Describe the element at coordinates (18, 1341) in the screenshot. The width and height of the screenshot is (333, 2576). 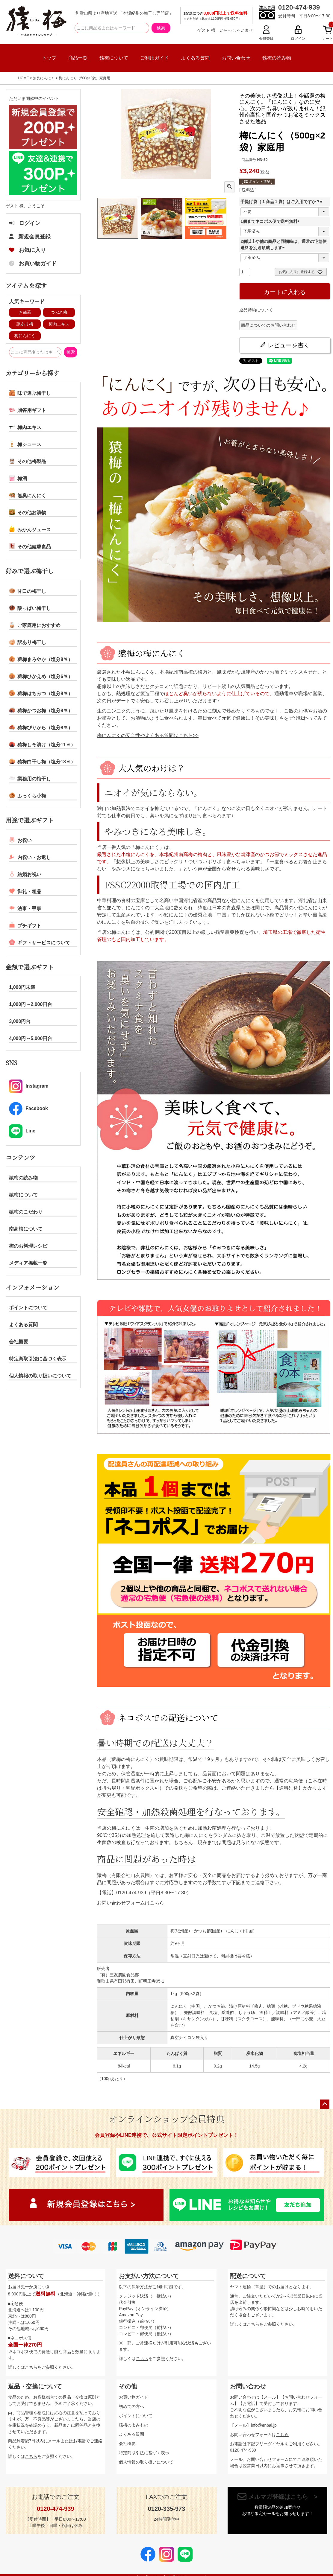
I see `会社概要` at that location.